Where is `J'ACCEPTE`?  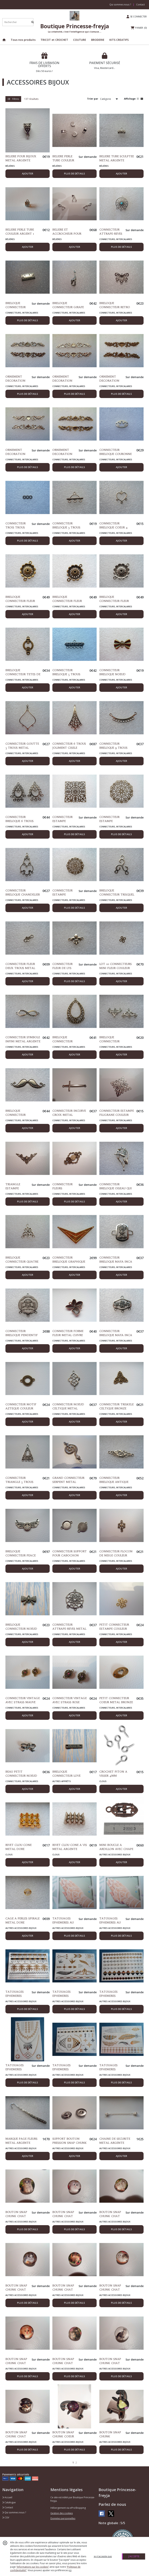
J'ACCEPTE is located at coordinates (133, 2556).